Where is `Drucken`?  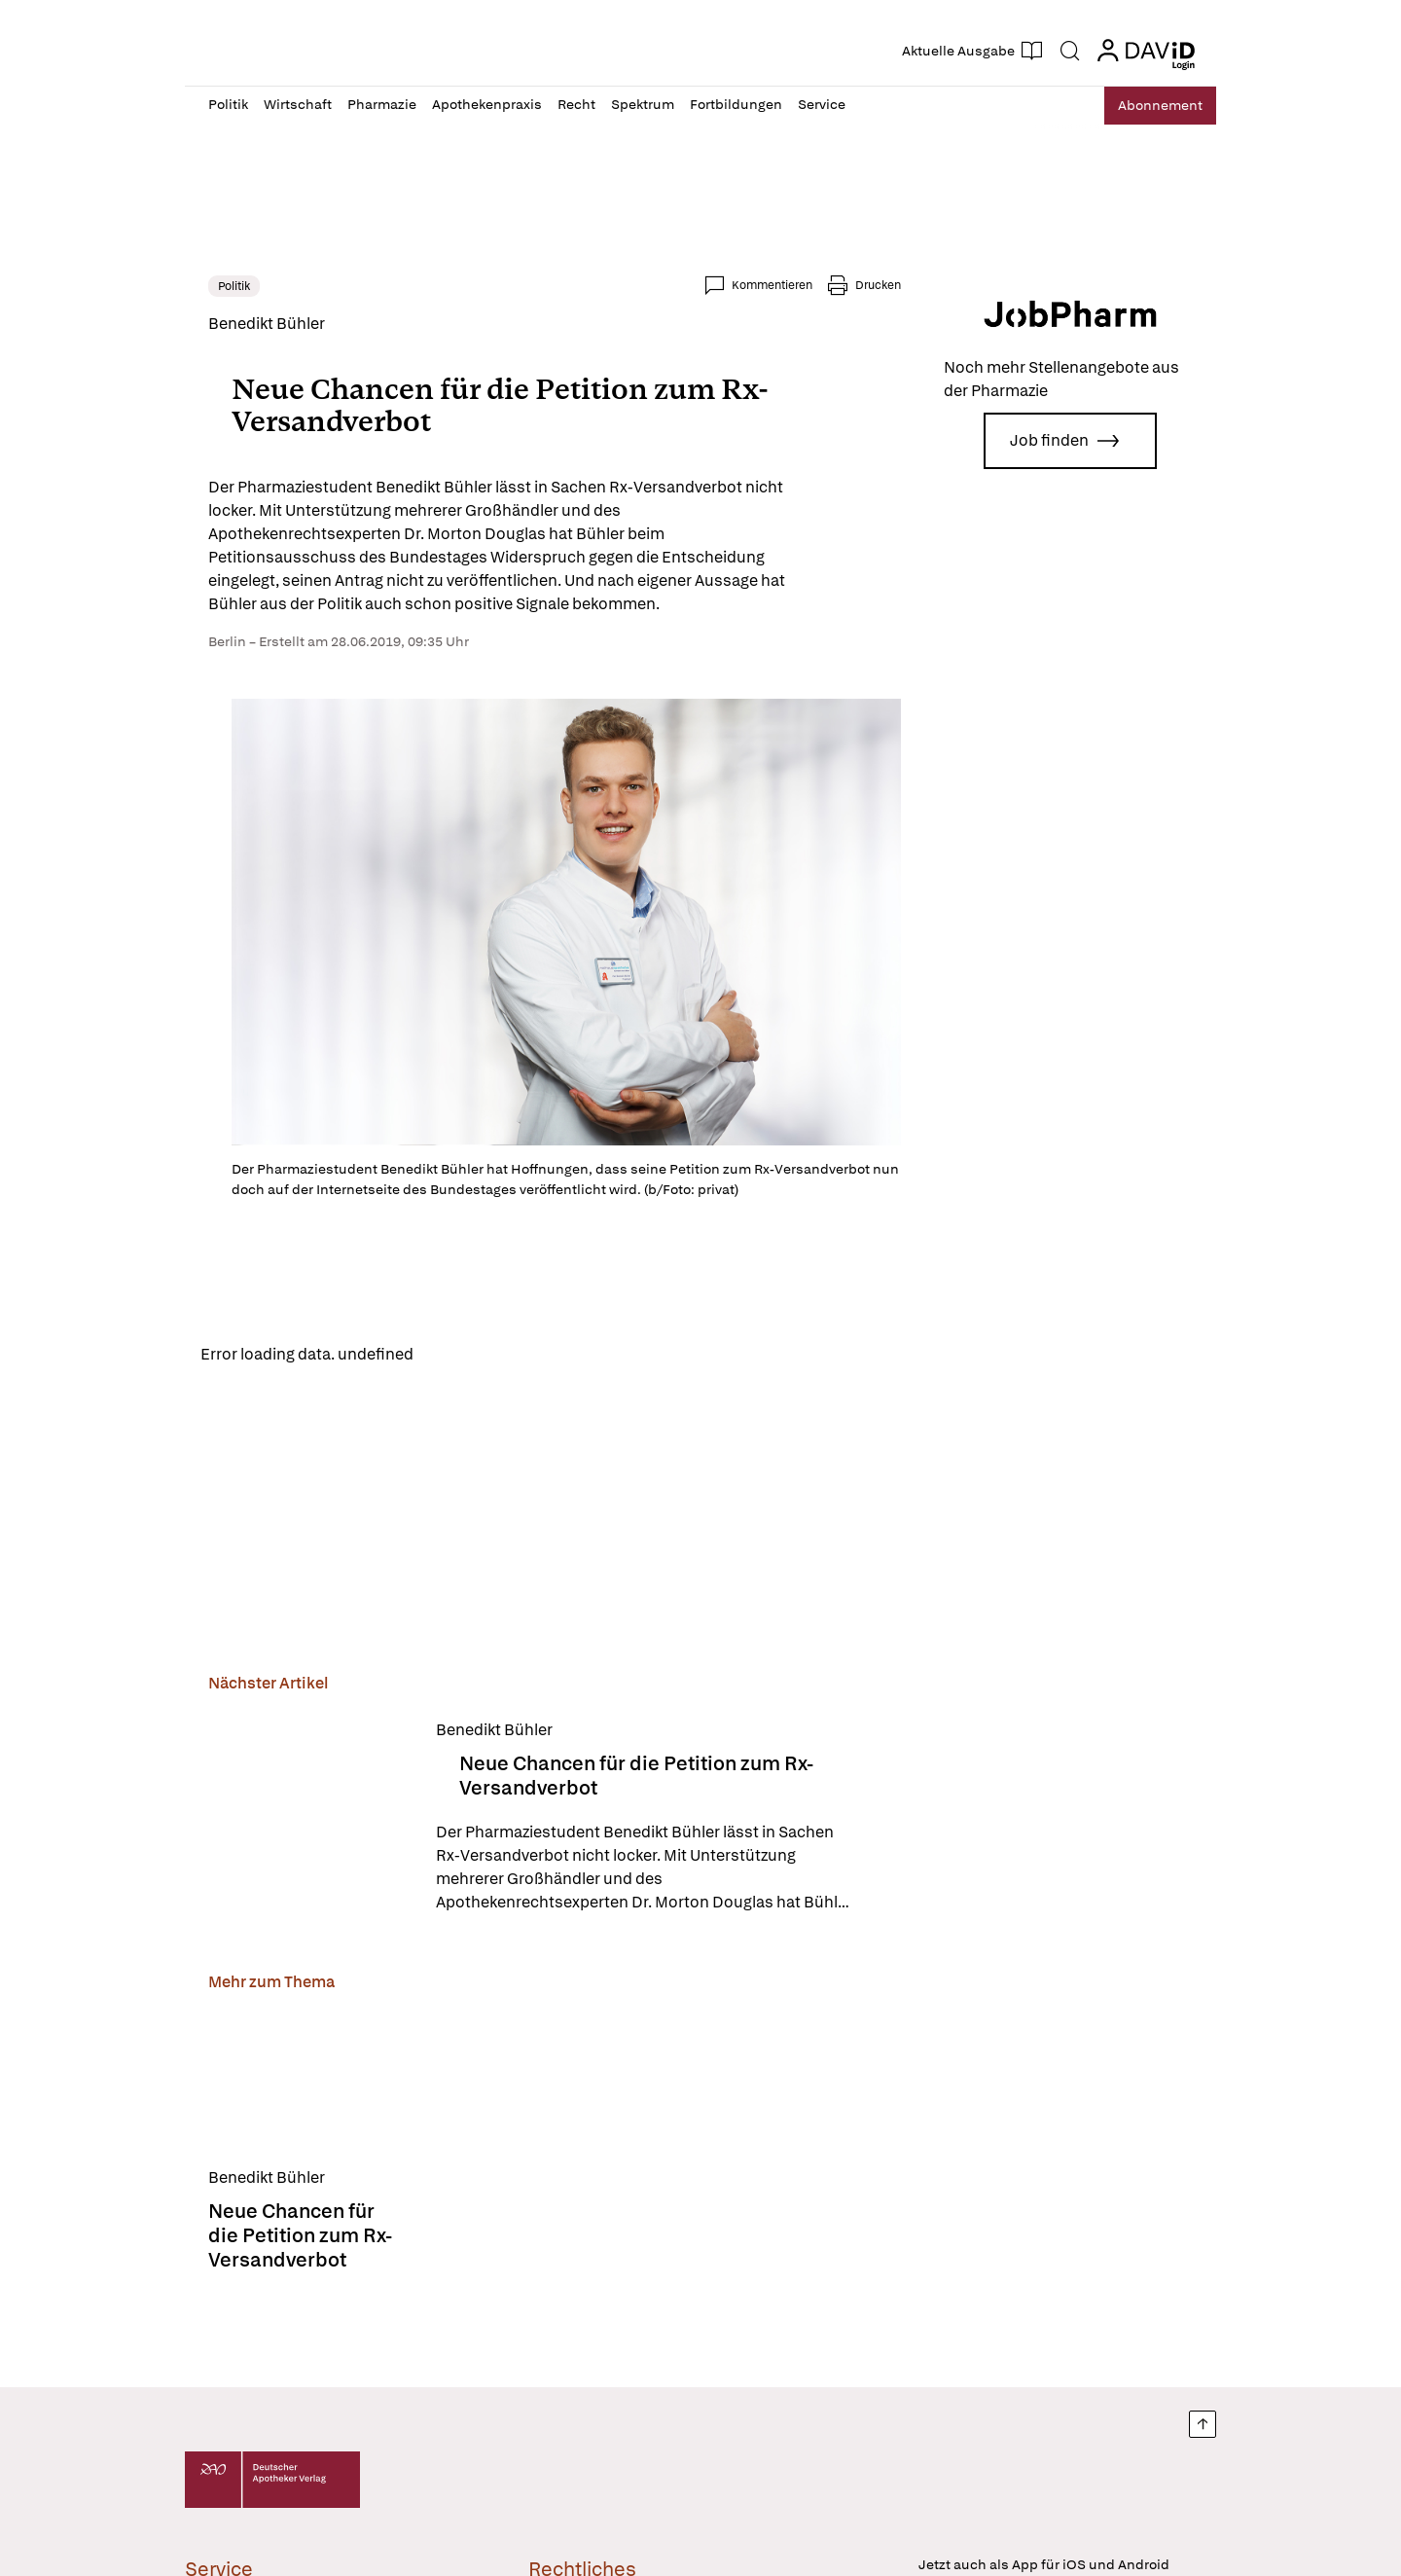
Drucken is located at coordinates (878, 285).